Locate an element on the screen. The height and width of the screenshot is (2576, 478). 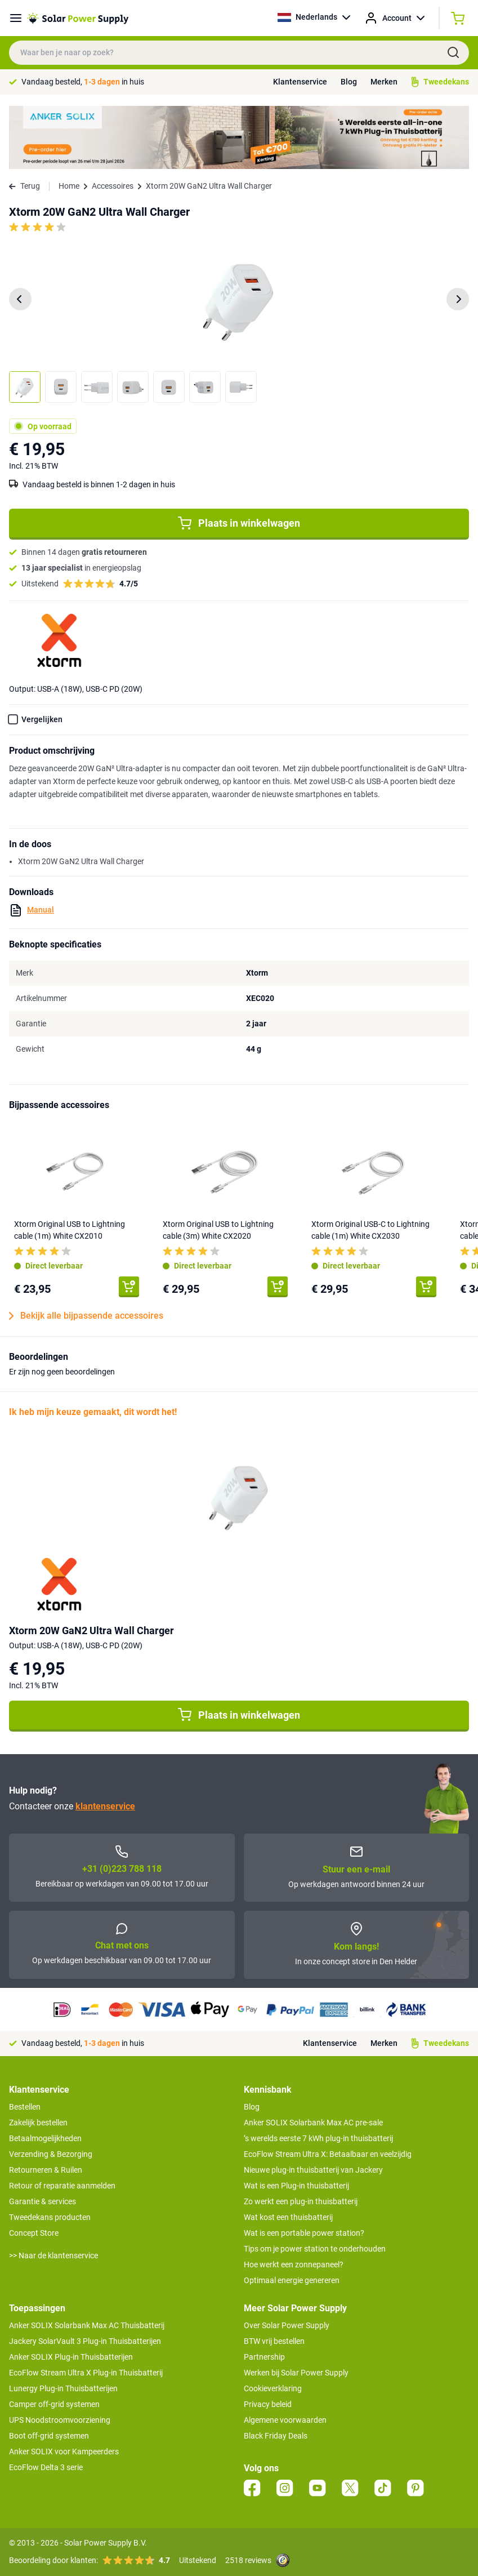
Hoe werkt een zonnepaneel? is located at coordinates (293, 2264).